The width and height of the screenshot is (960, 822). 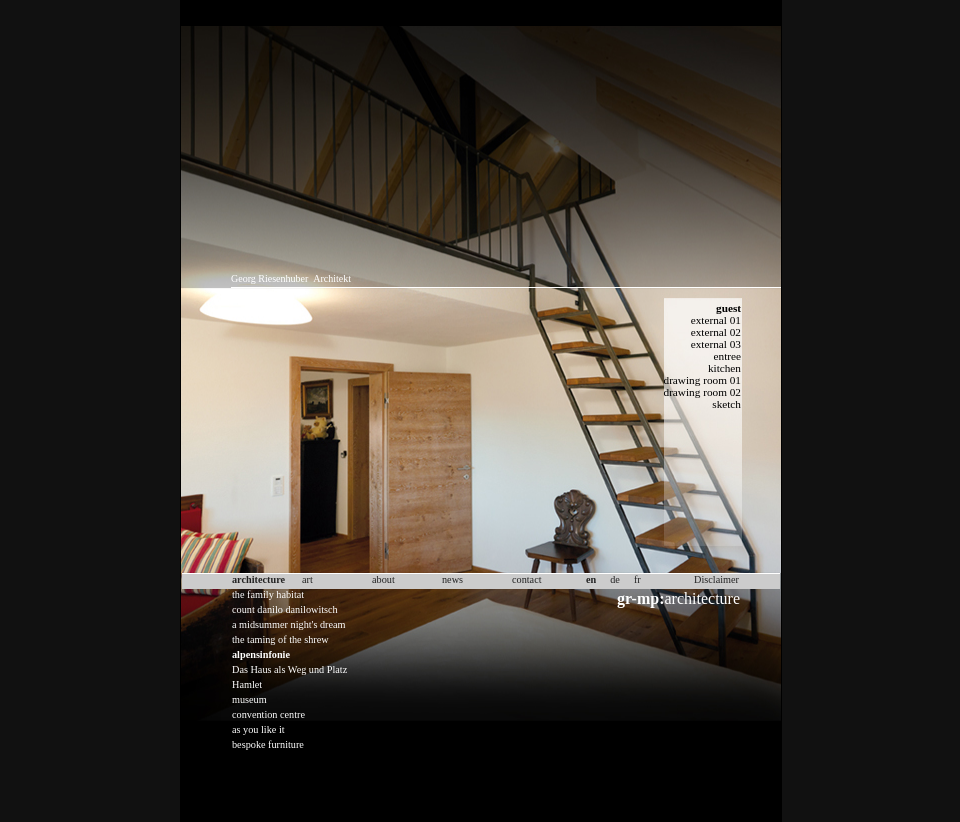 What do you see at coordinates (307, 579) in the screenshot?
I see `art` at bounding box center [307, 579].